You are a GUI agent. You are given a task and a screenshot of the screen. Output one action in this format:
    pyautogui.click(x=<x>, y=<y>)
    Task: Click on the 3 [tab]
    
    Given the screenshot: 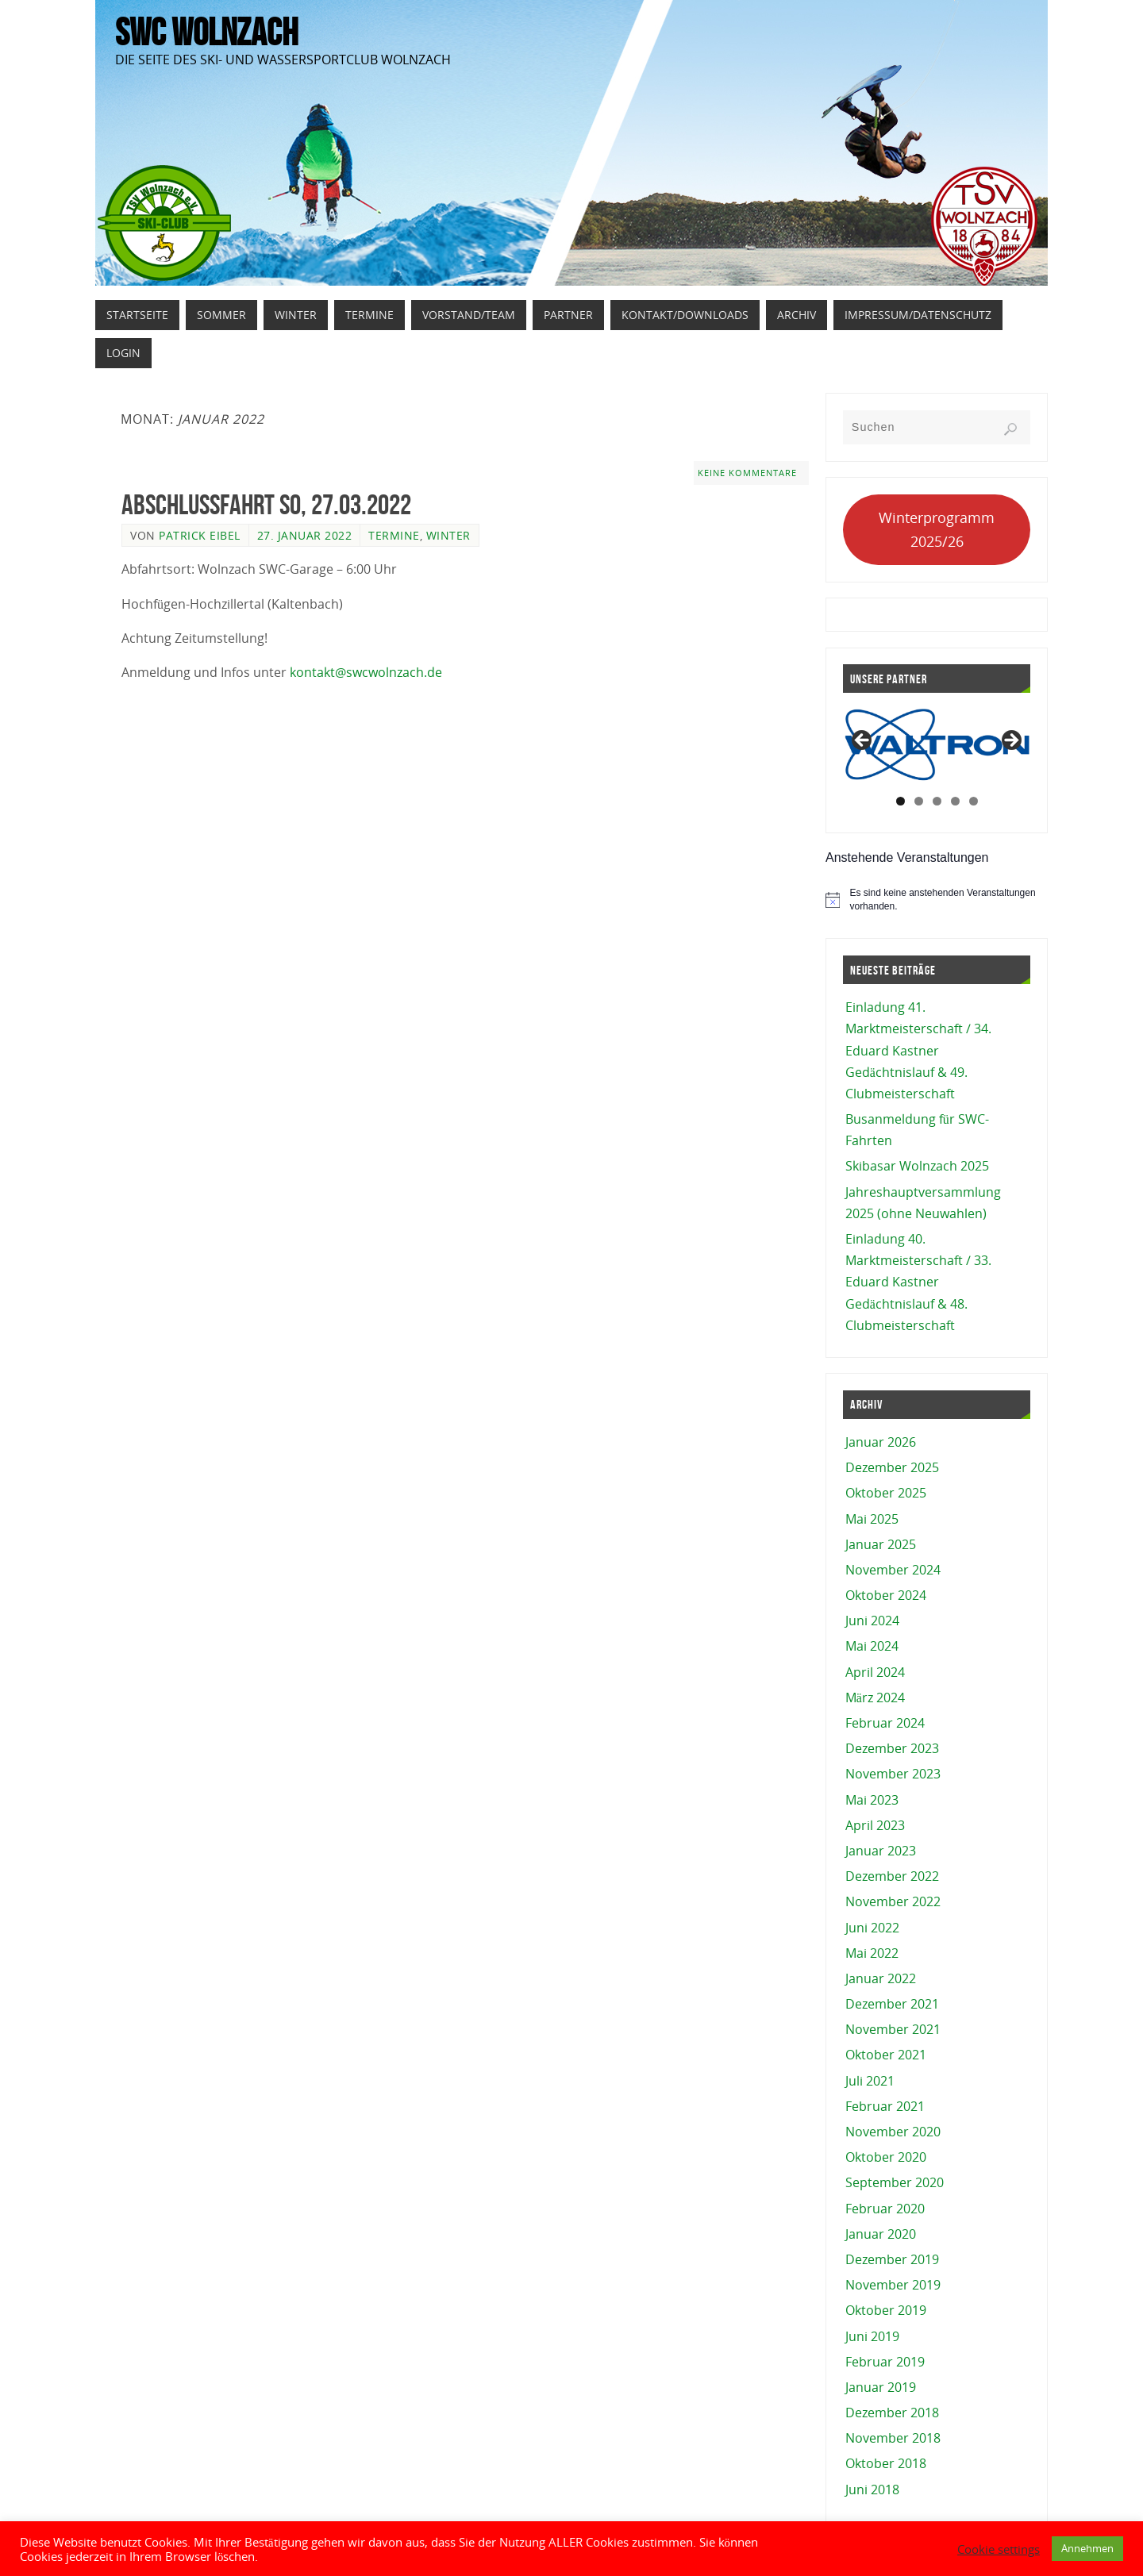 What is the action you would take?
    pyautogui.click(x=937, y=801)
    